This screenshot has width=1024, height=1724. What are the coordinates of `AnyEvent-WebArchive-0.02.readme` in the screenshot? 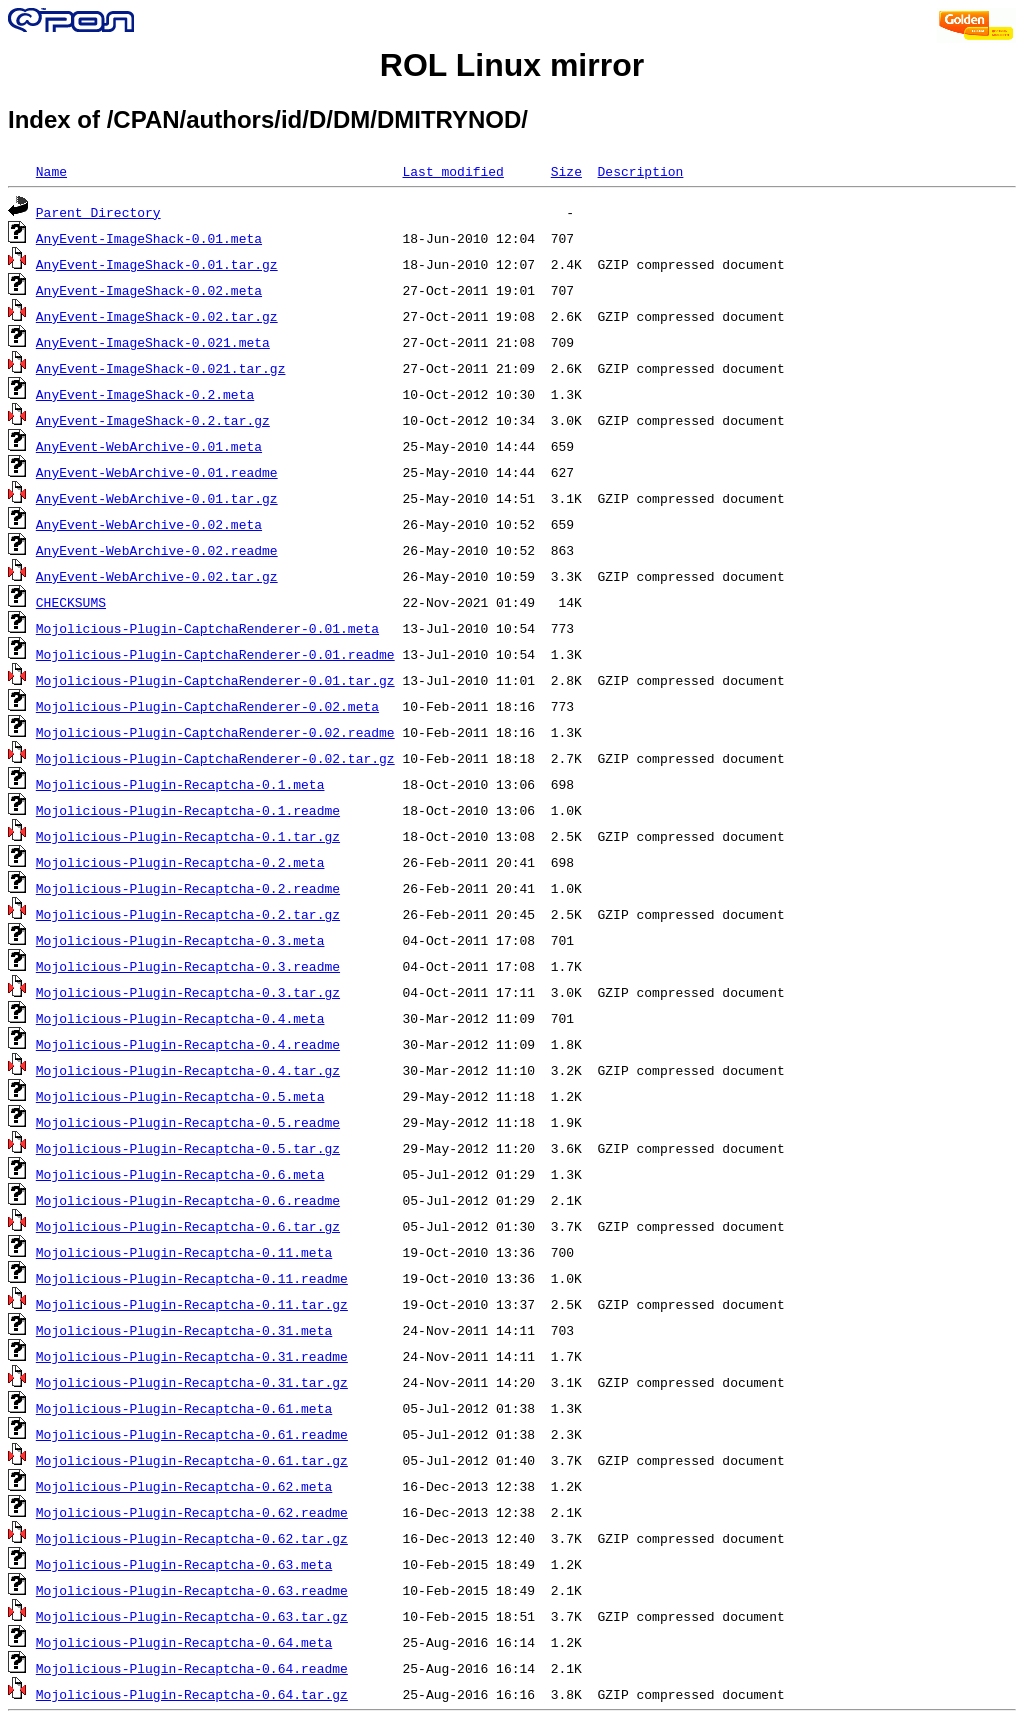 It's located at (157, 550).